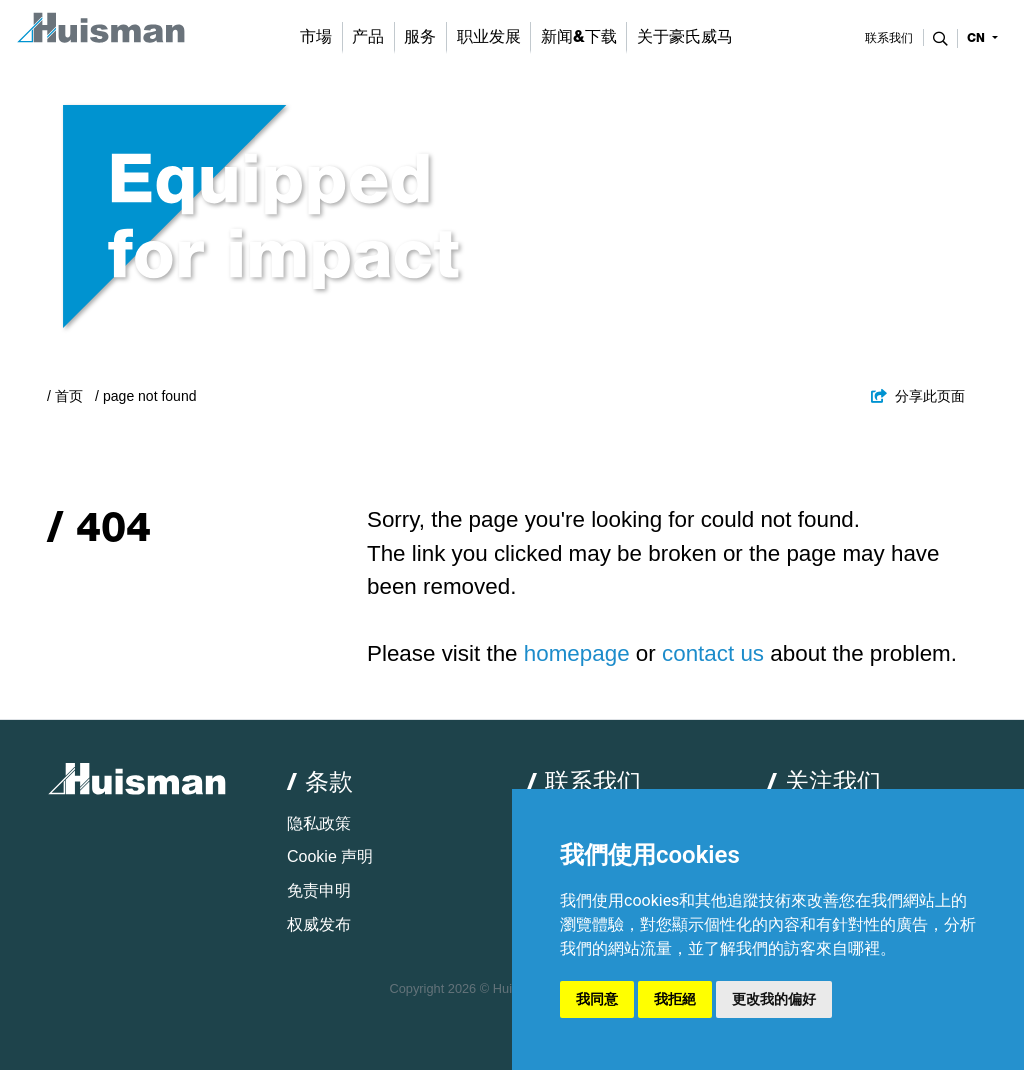 The width and height of the screenshot is (1024, 1070). I want to click on 我拒絕 [button], so click(675, 999).